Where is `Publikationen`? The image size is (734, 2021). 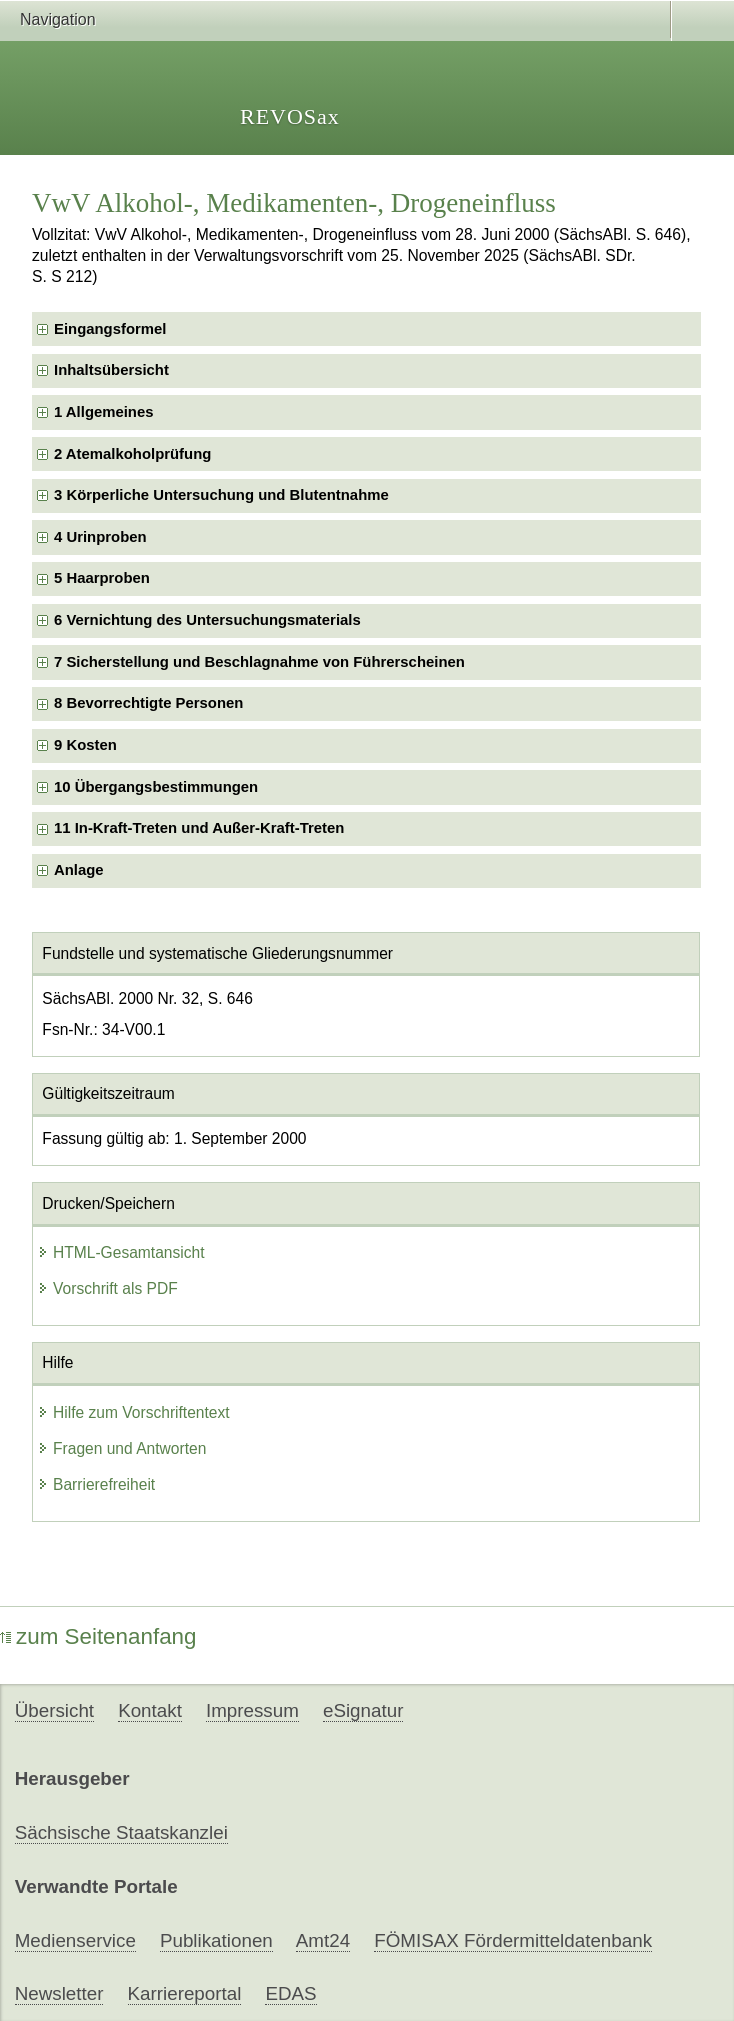 Publikationen is located at coordinates (216, 1940).